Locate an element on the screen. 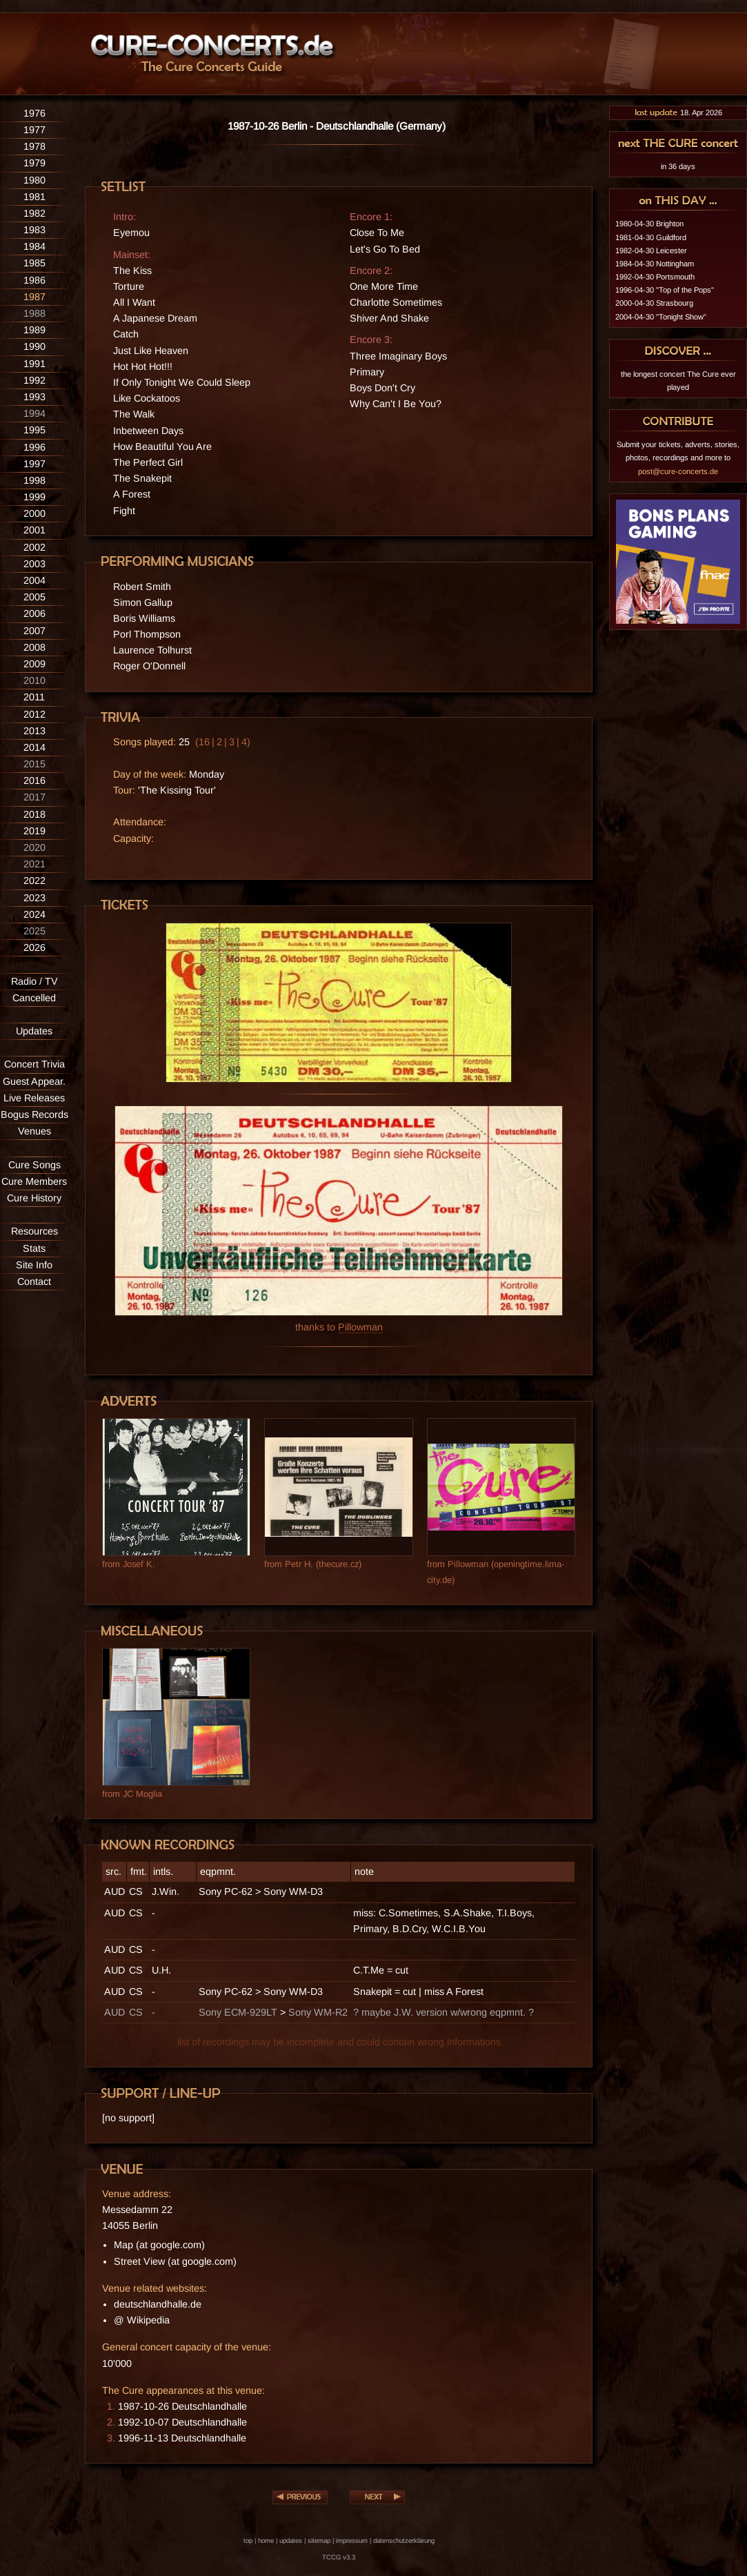 Image resolution: width=747 pixels, height=2576 pixels. 2006 is located at coordinates (34, 613).